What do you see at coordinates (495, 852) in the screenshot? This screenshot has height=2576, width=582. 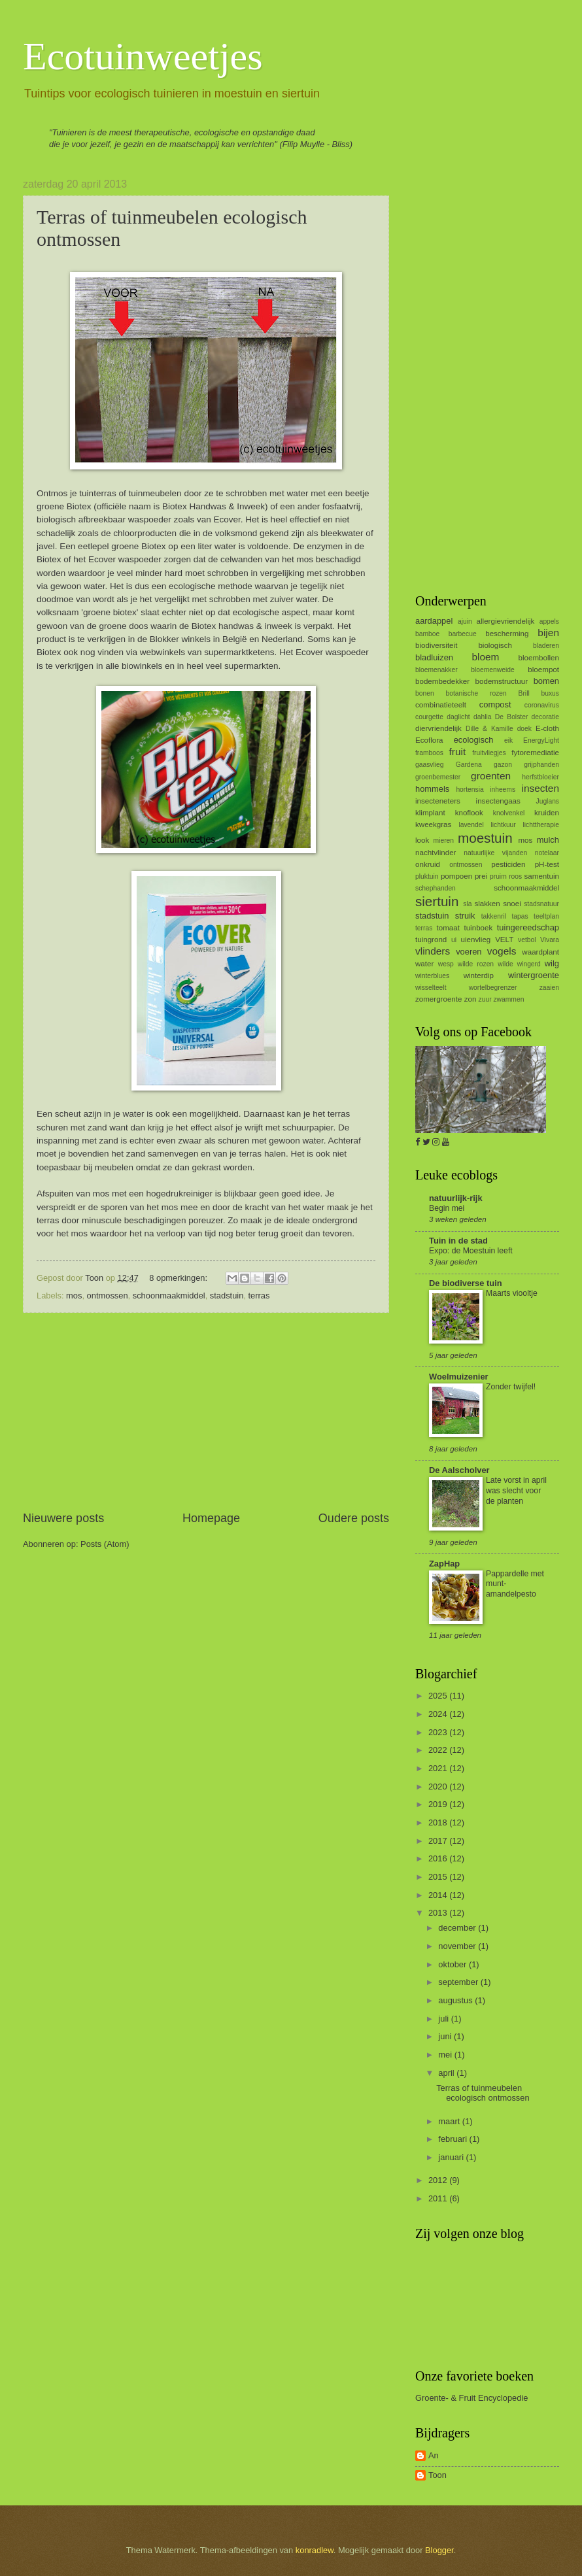 I see `natuurlijke vijanden` at bounding box center [495, 852].